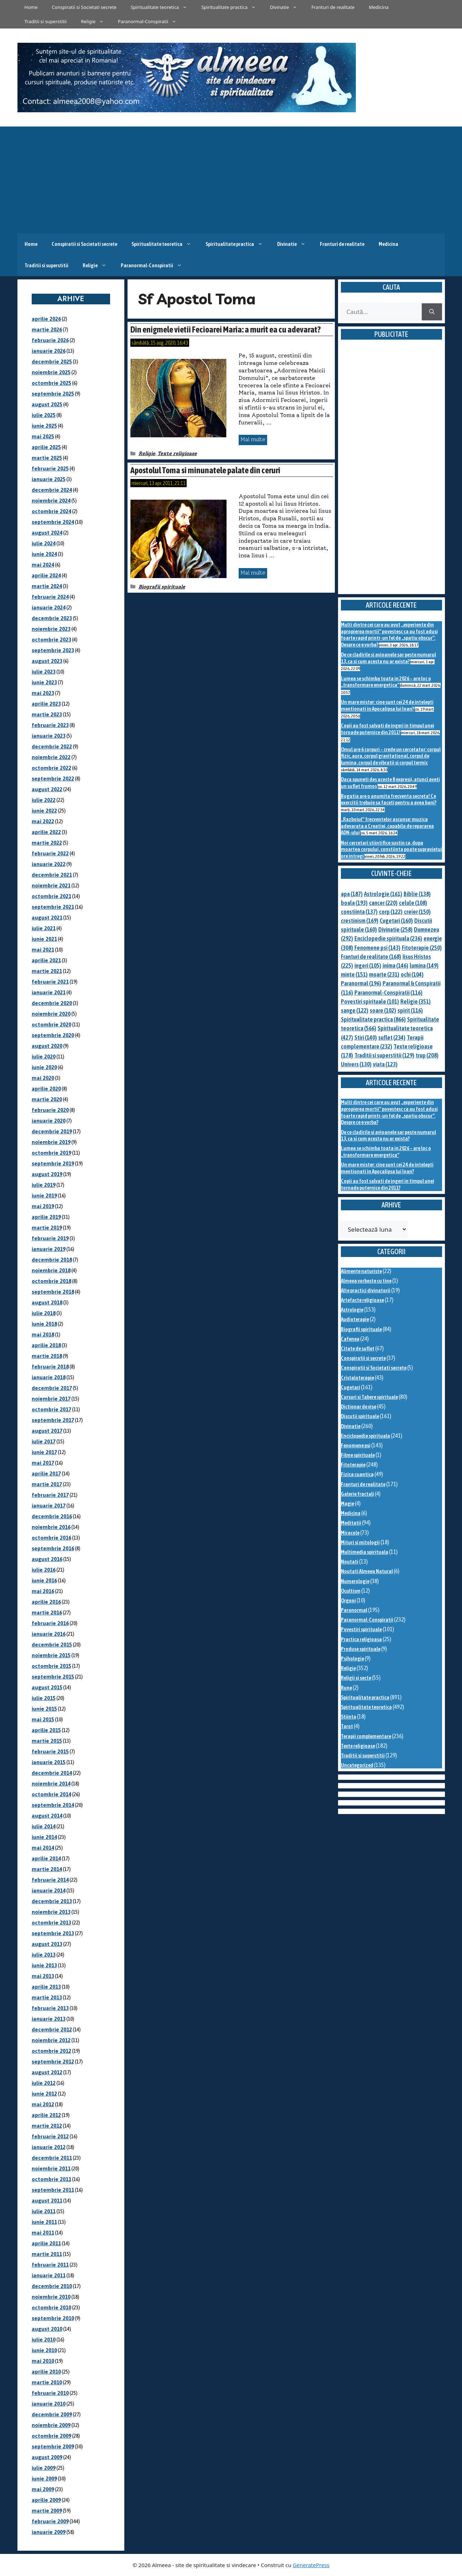 The width and height of the screenshot is (462, 2576). Describe the element at coordinates (383, 1010) in the screenshot. I see `soare [soare (102 elemente)]` at that location.